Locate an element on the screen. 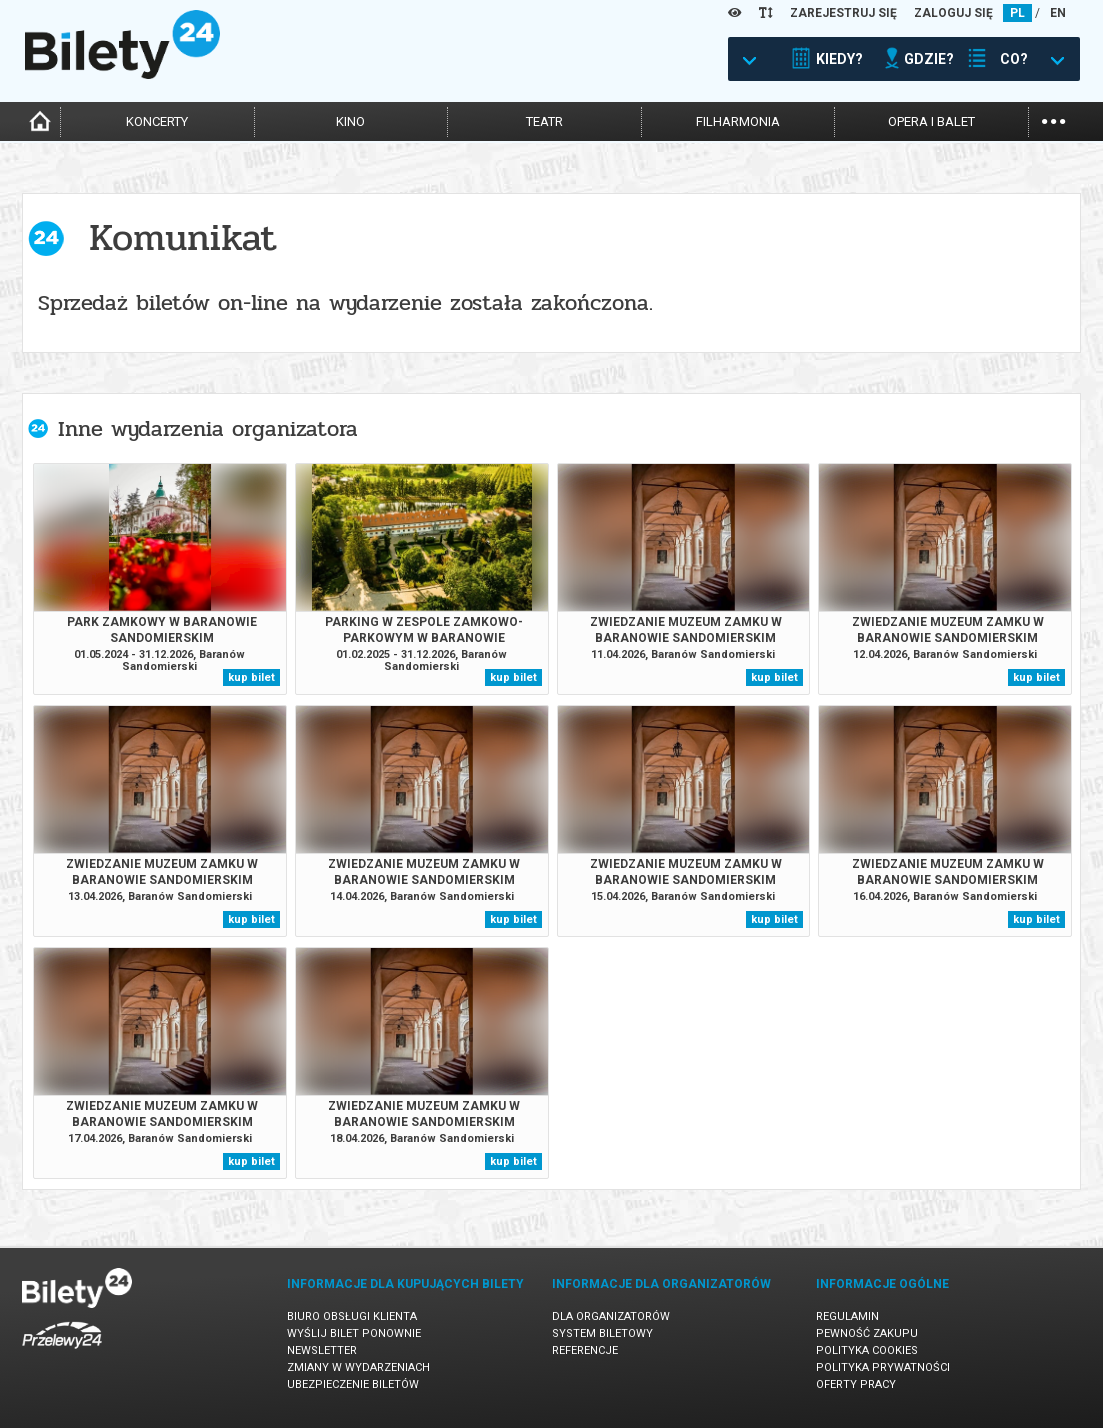 This screenshot has height=1428, width=1103. Zmiany w wydarzeniach is located at coordinates (358, 1367).